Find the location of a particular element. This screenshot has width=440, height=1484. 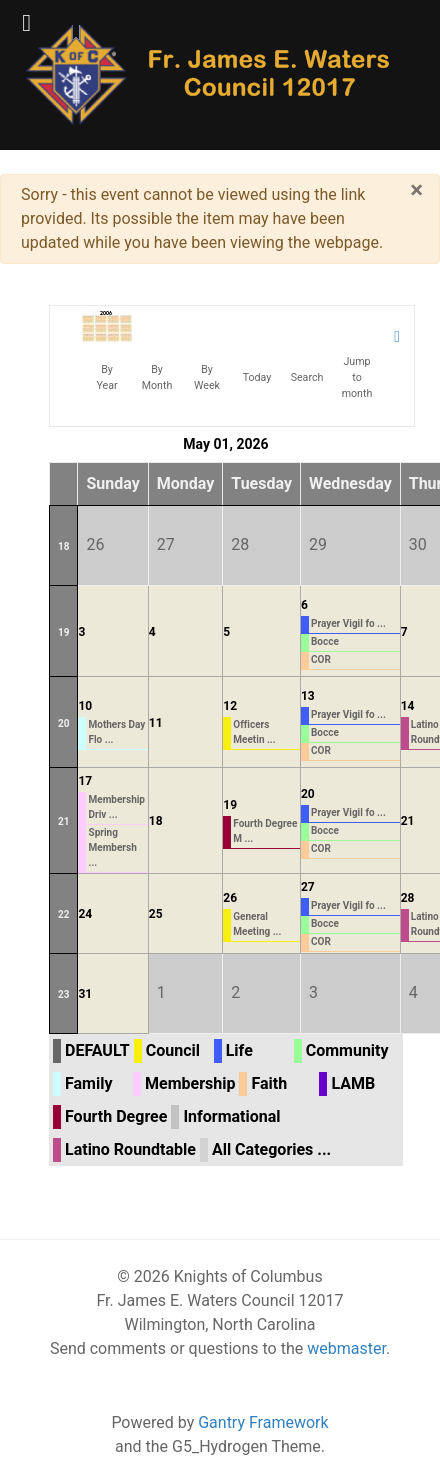

Faith is located at coordinates (269, 1083).